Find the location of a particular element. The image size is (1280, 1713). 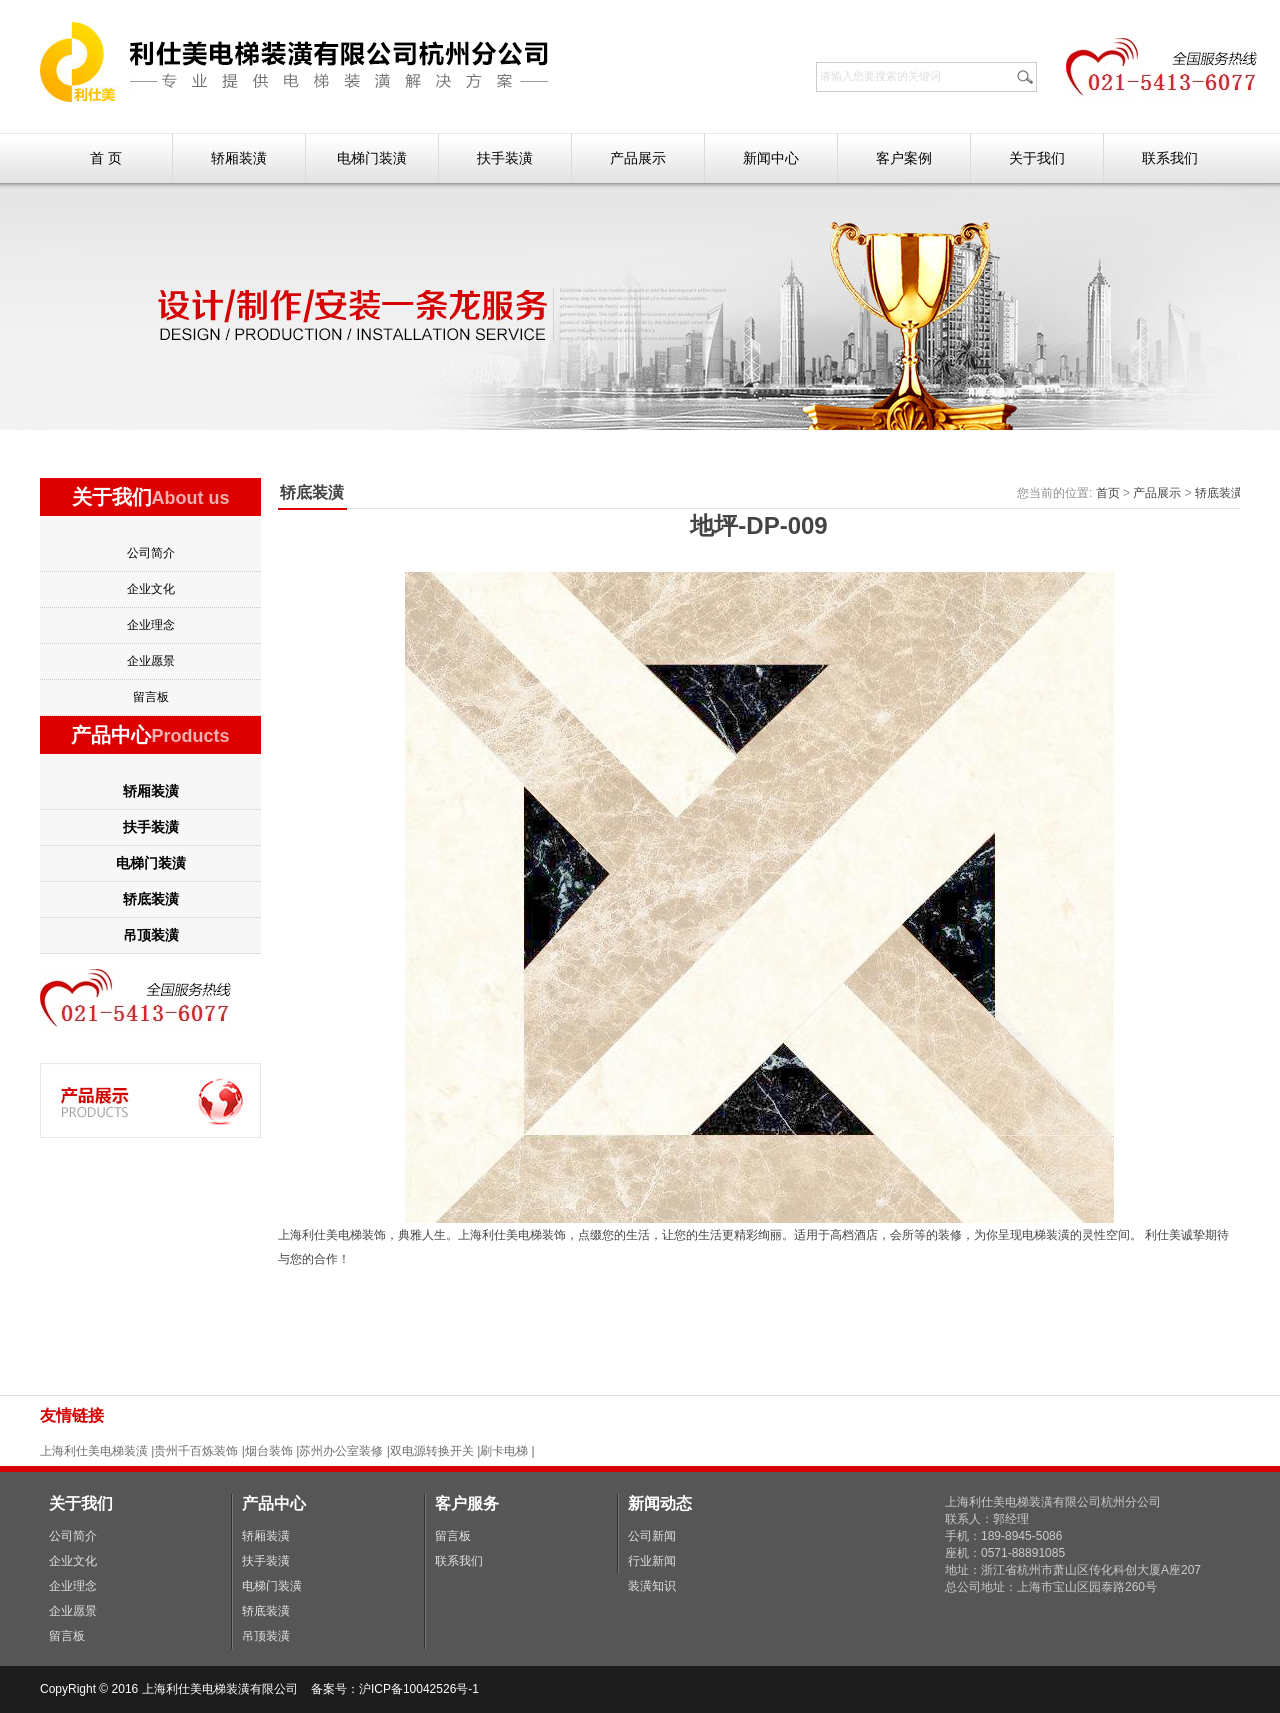

轿厢装潢 is located at coordinates (239, 158).